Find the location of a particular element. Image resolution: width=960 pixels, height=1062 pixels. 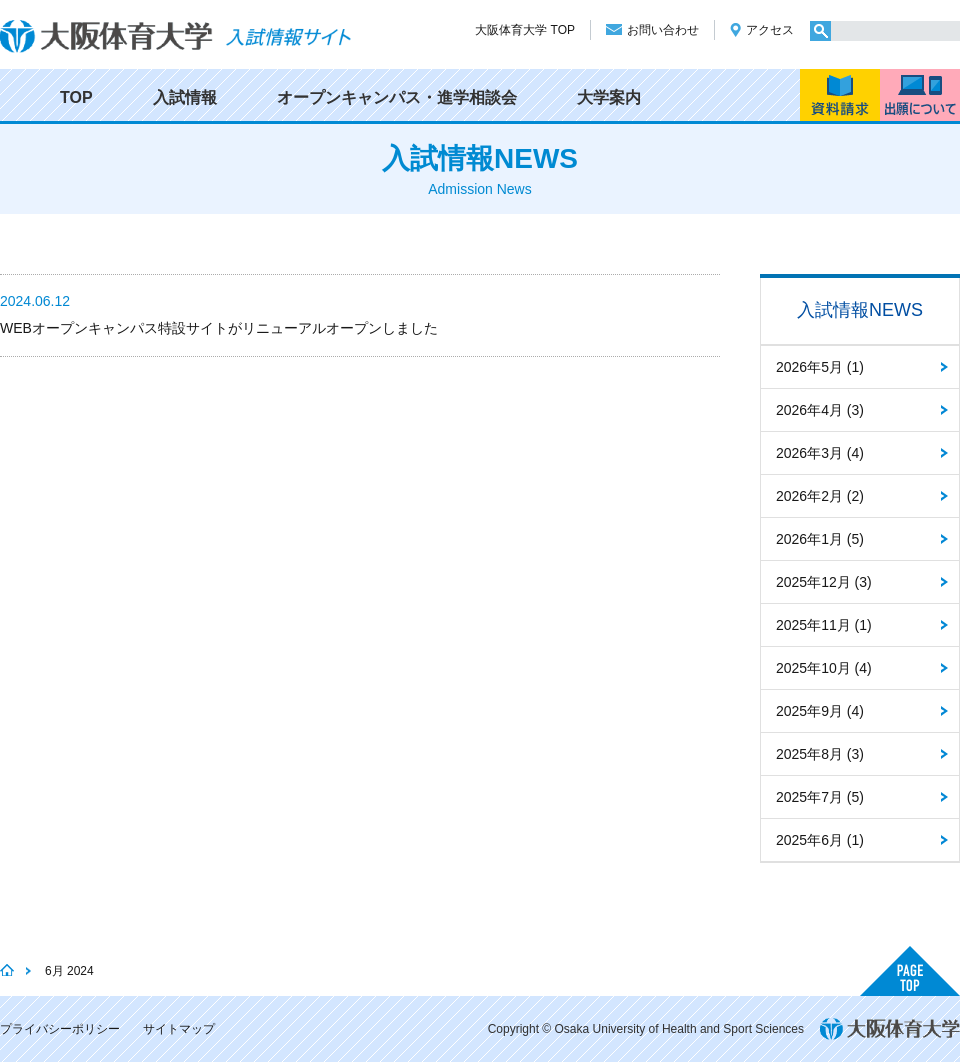

2026年3月 (4) is located at coordinates (820, 453).